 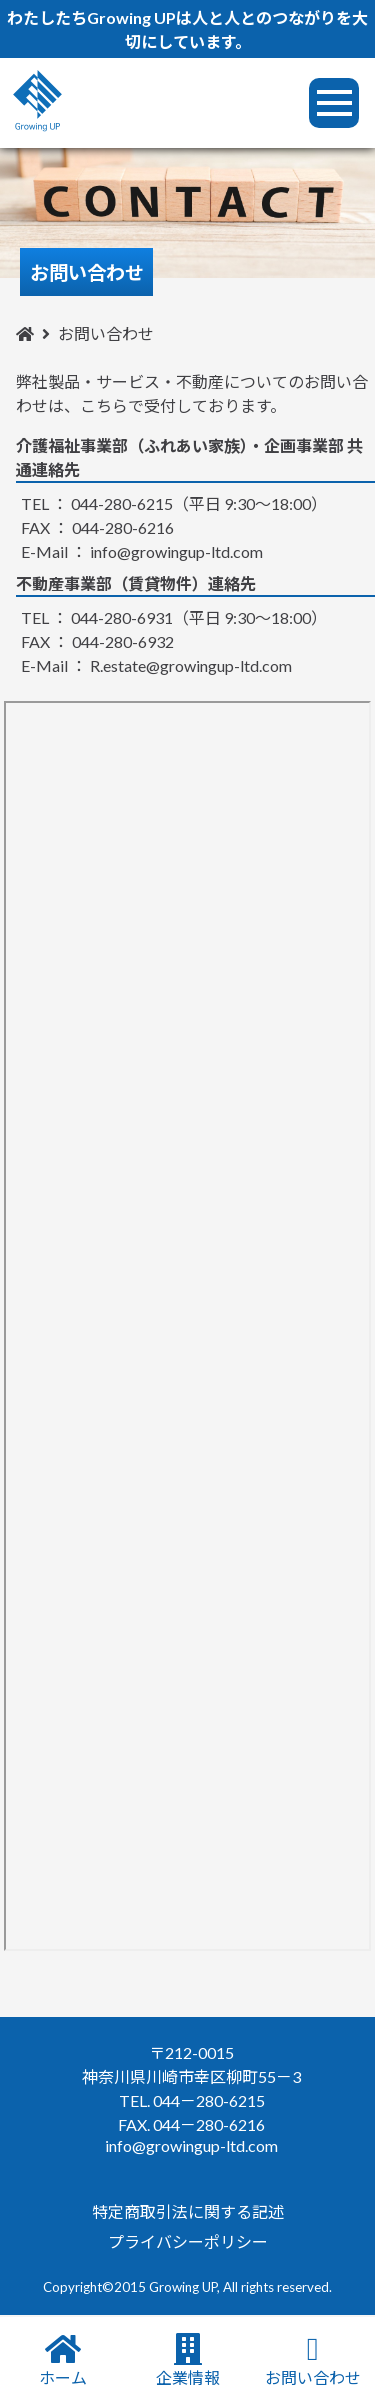 I want to click on 特定商取引法に関する記述, so click(x=188, y=2211).